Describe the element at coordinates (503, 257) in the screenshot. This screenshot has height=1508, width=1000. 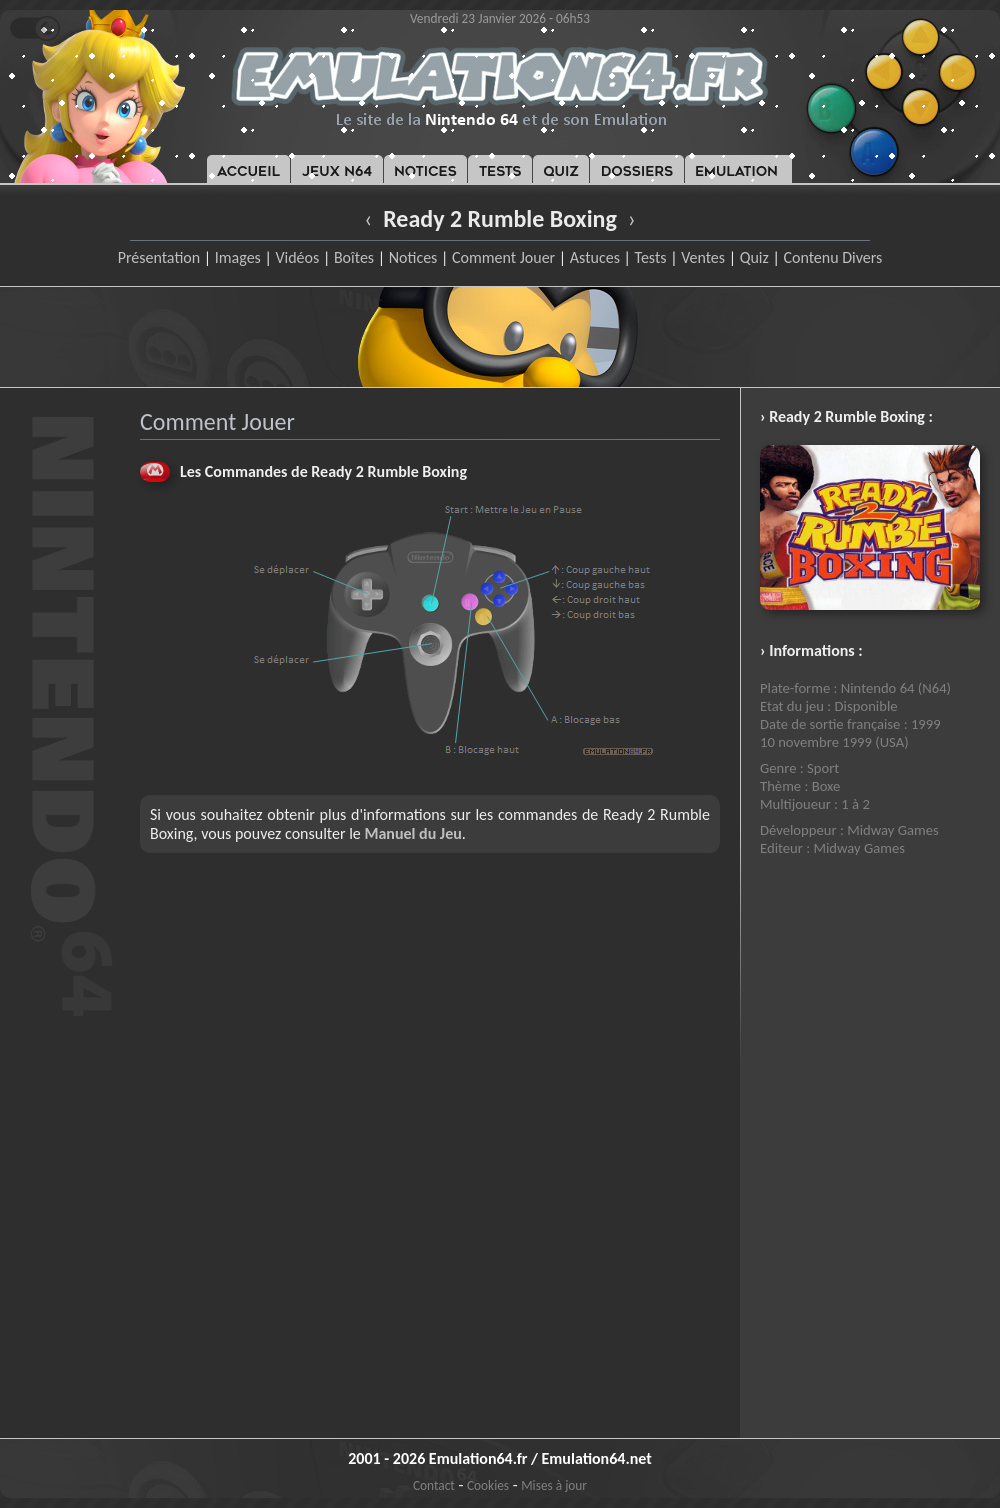
I see `Comment Jouer` at that location.